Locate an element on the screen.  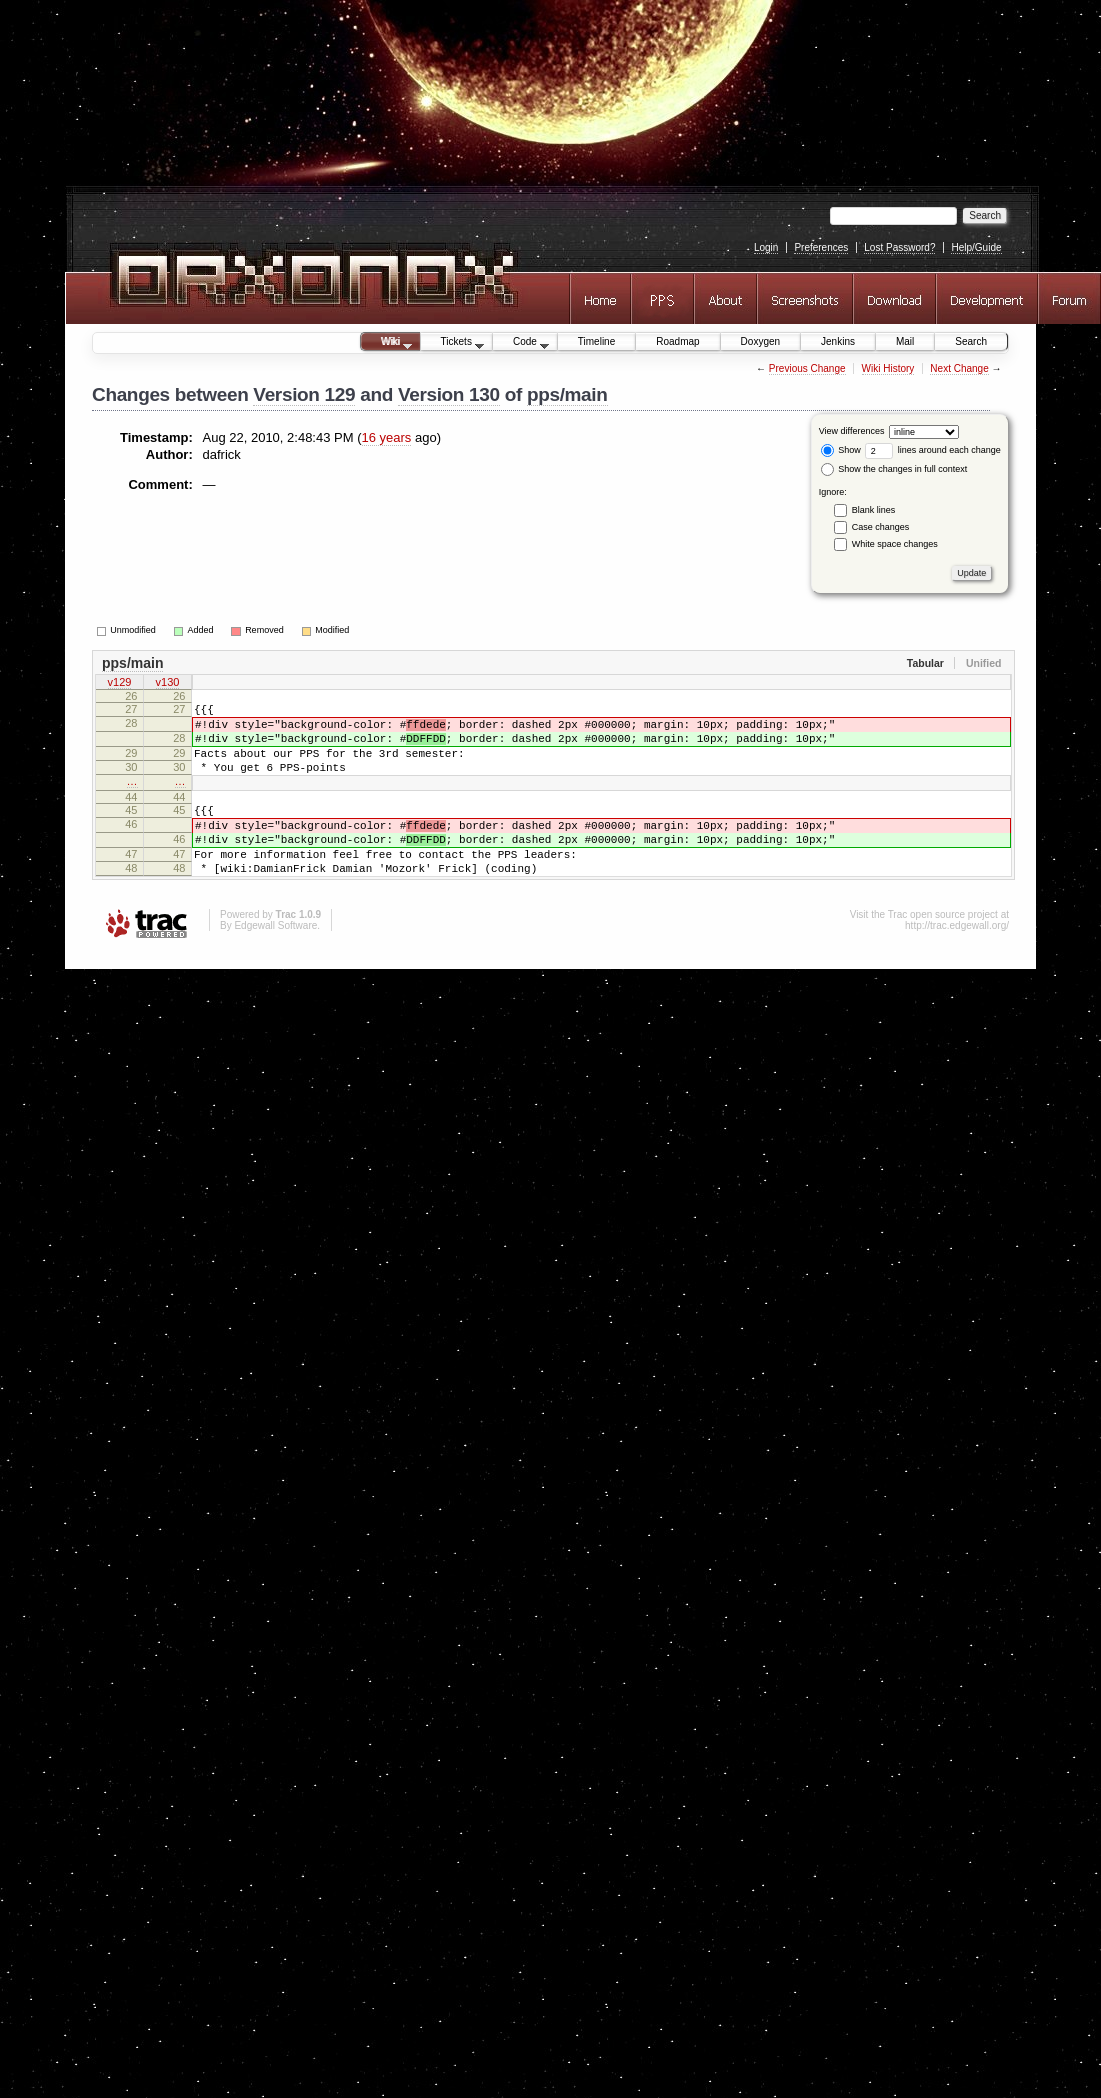
Preferences is located at coordinates (821, 247).